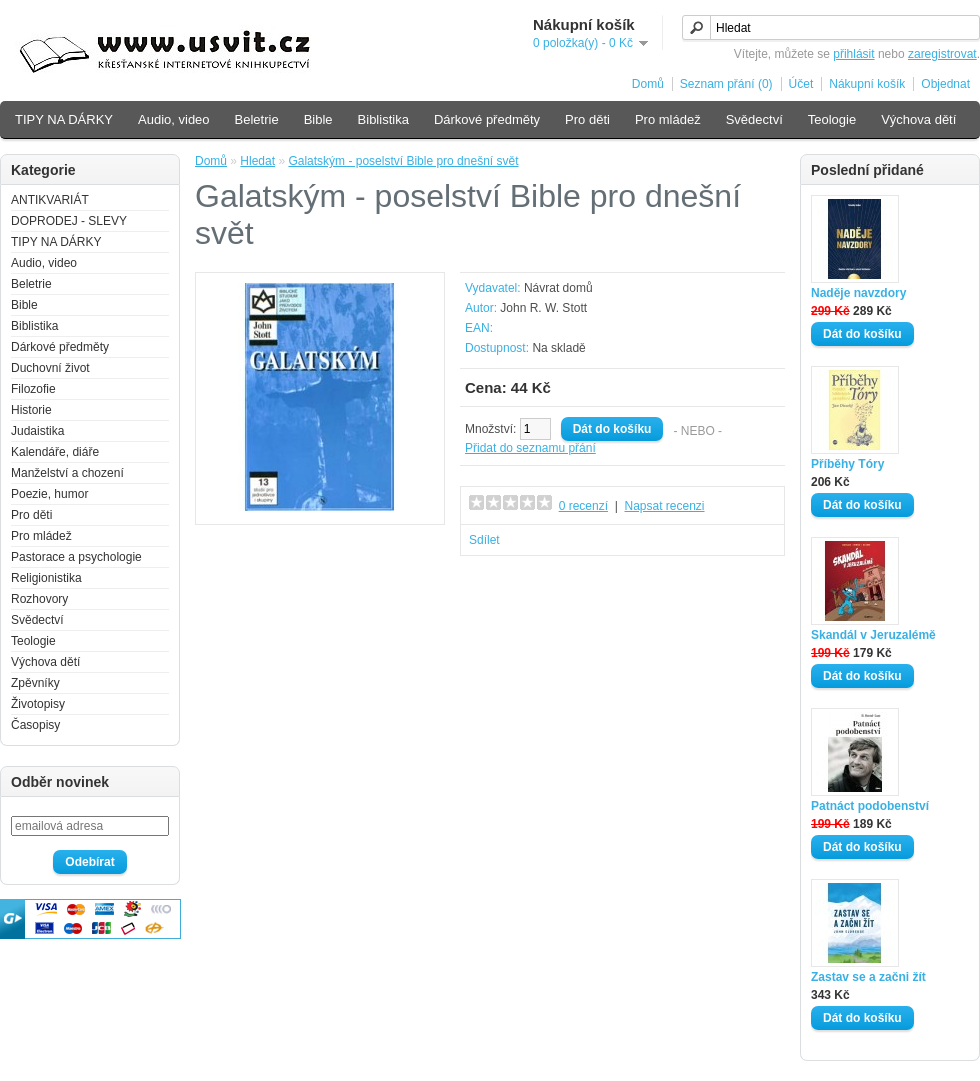  What do you see at coordinates (257, 161) in the screenshot?
I see `Hledat` at bounding box center [257, 161].